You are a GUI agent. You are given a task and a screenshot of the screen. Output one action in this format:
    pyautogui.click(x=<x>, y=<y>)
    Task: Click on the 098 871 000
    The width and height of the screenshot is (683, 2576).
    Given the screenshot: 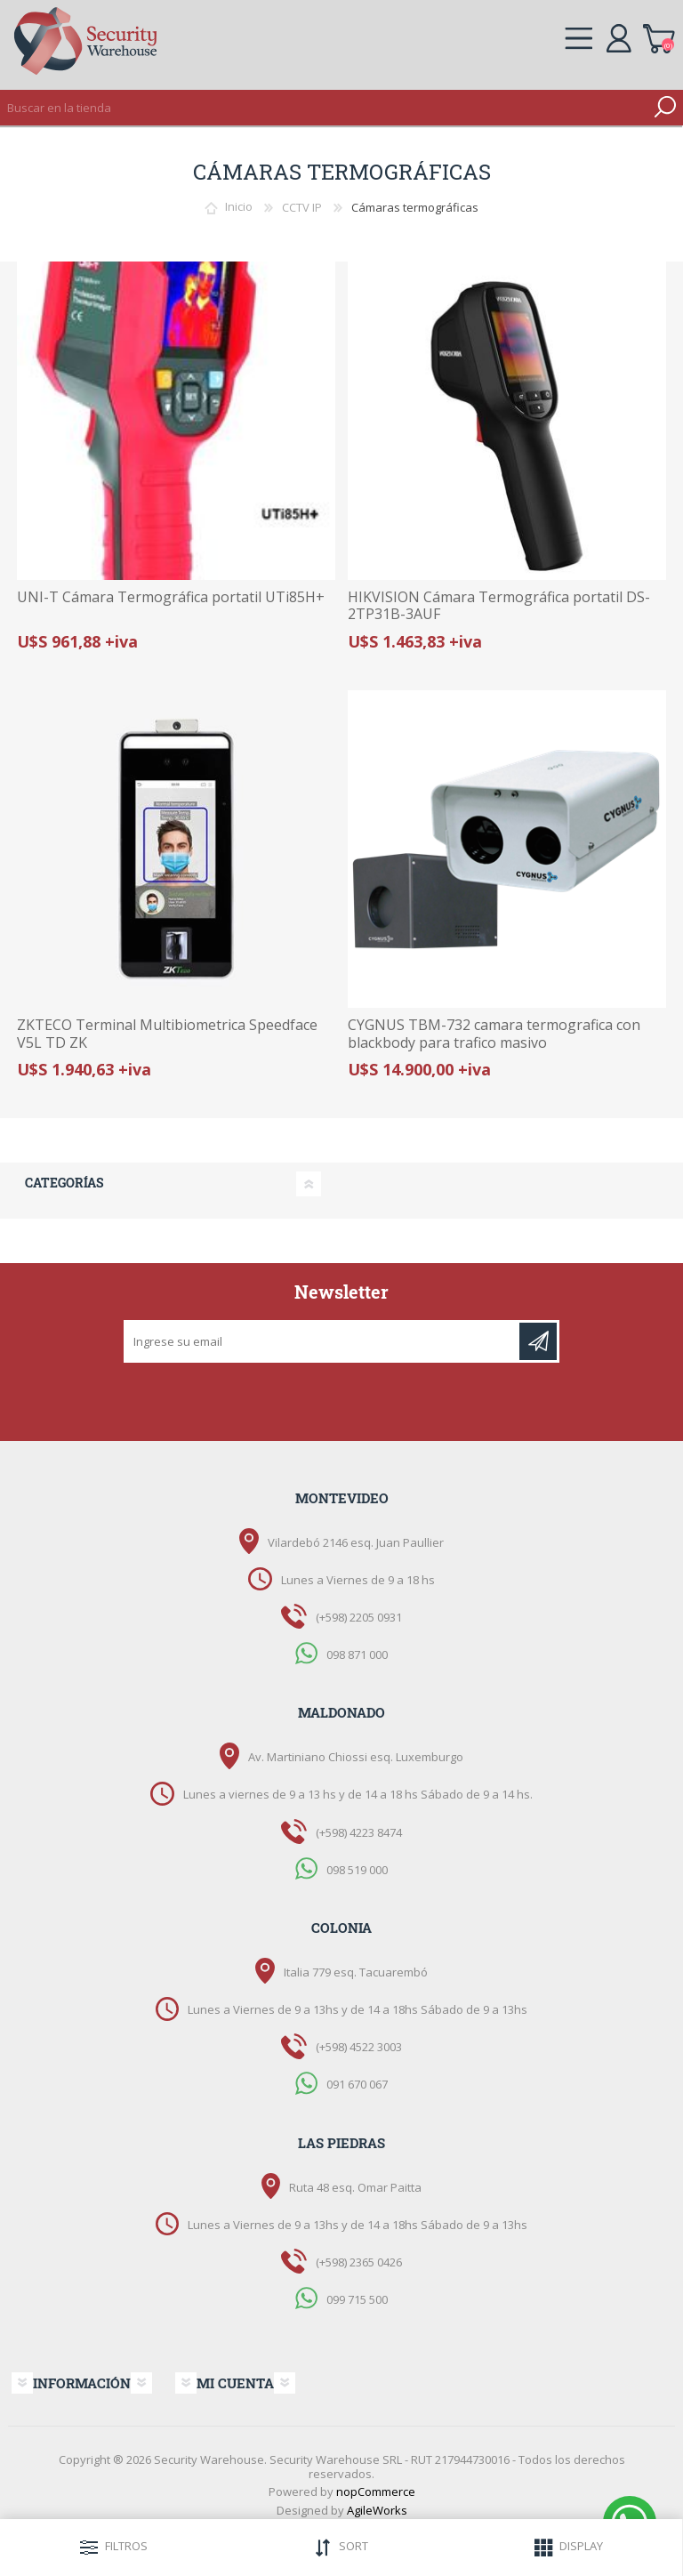 What is the action you would take?
    pyautogui.click(x=357, y=1654)
    